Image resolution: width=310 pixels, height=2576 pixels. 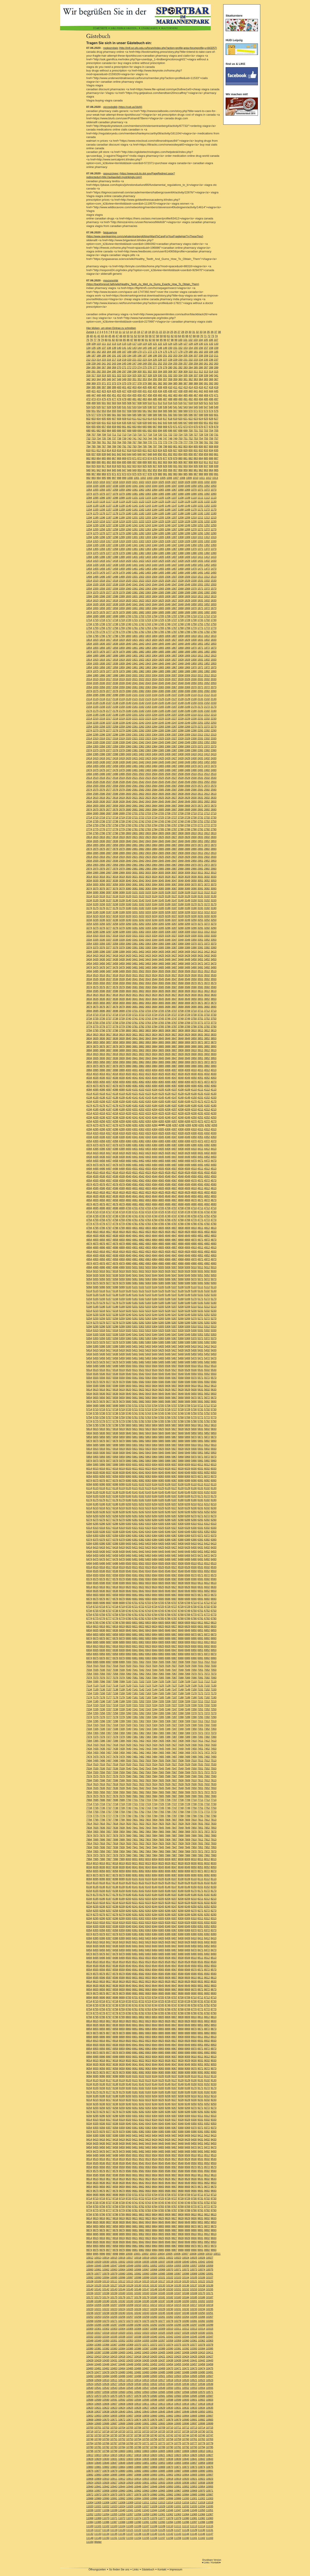 I want to click on 1366, so click(x=168, y=549).